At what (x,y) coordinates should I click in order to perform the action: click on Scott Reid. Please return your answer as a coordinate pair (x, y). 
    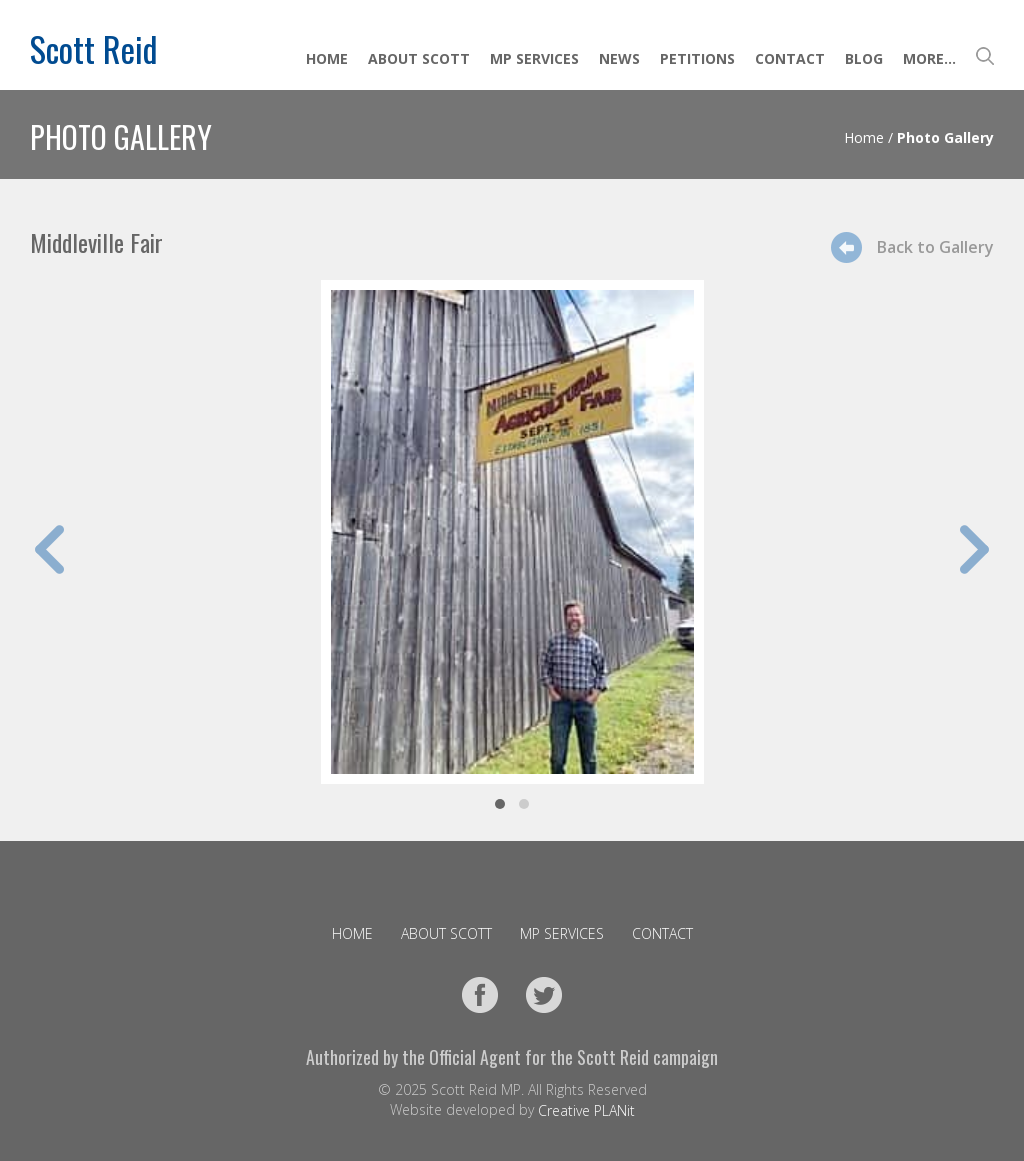
    Looking at the image, I should click on (93, 48).